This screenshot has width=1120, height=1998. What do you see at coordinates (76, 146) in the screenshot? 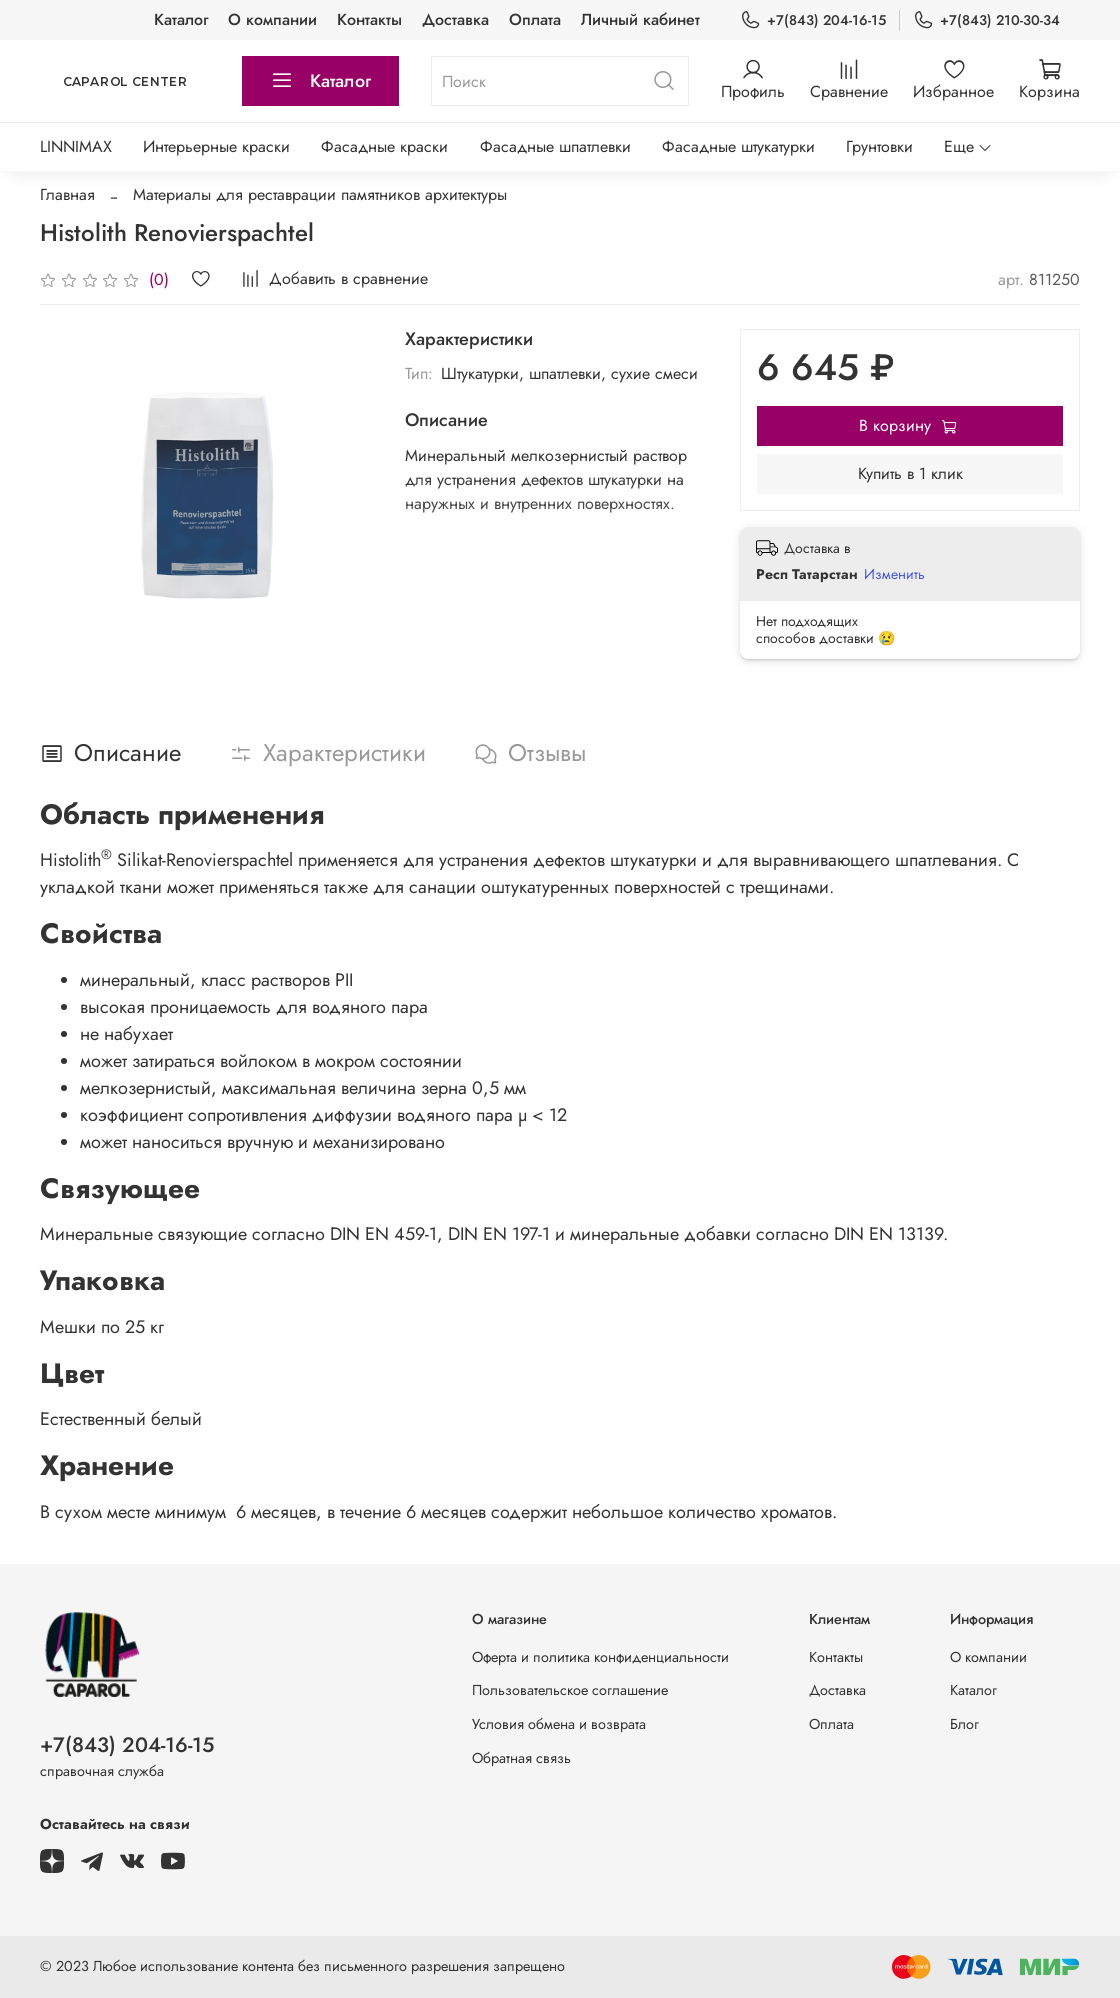
I see `LINNIMAX` at bounding box center [76, 146].